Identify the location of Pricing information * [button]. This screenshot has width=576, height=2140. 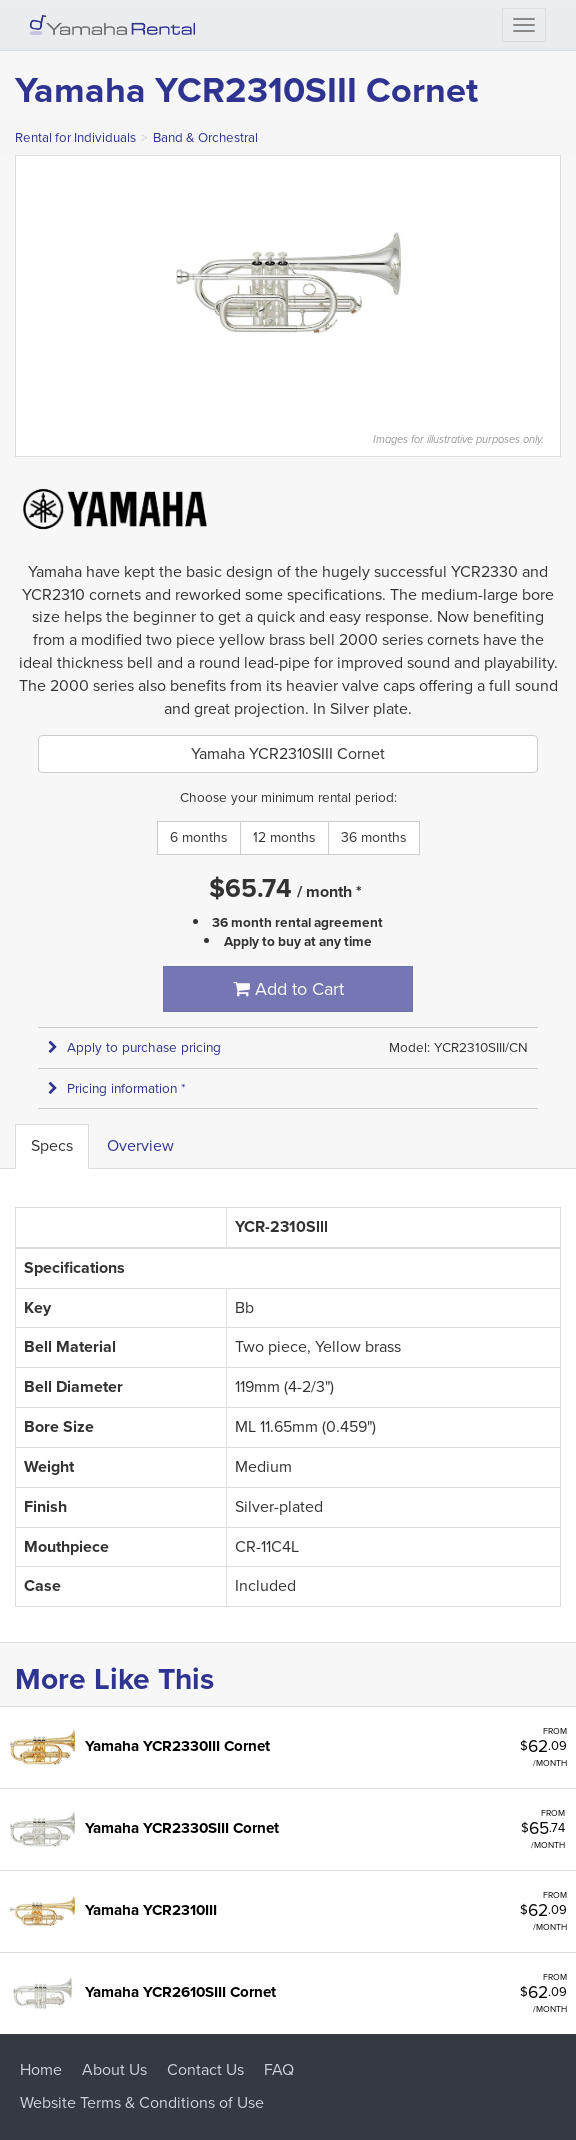
(117, 1088).